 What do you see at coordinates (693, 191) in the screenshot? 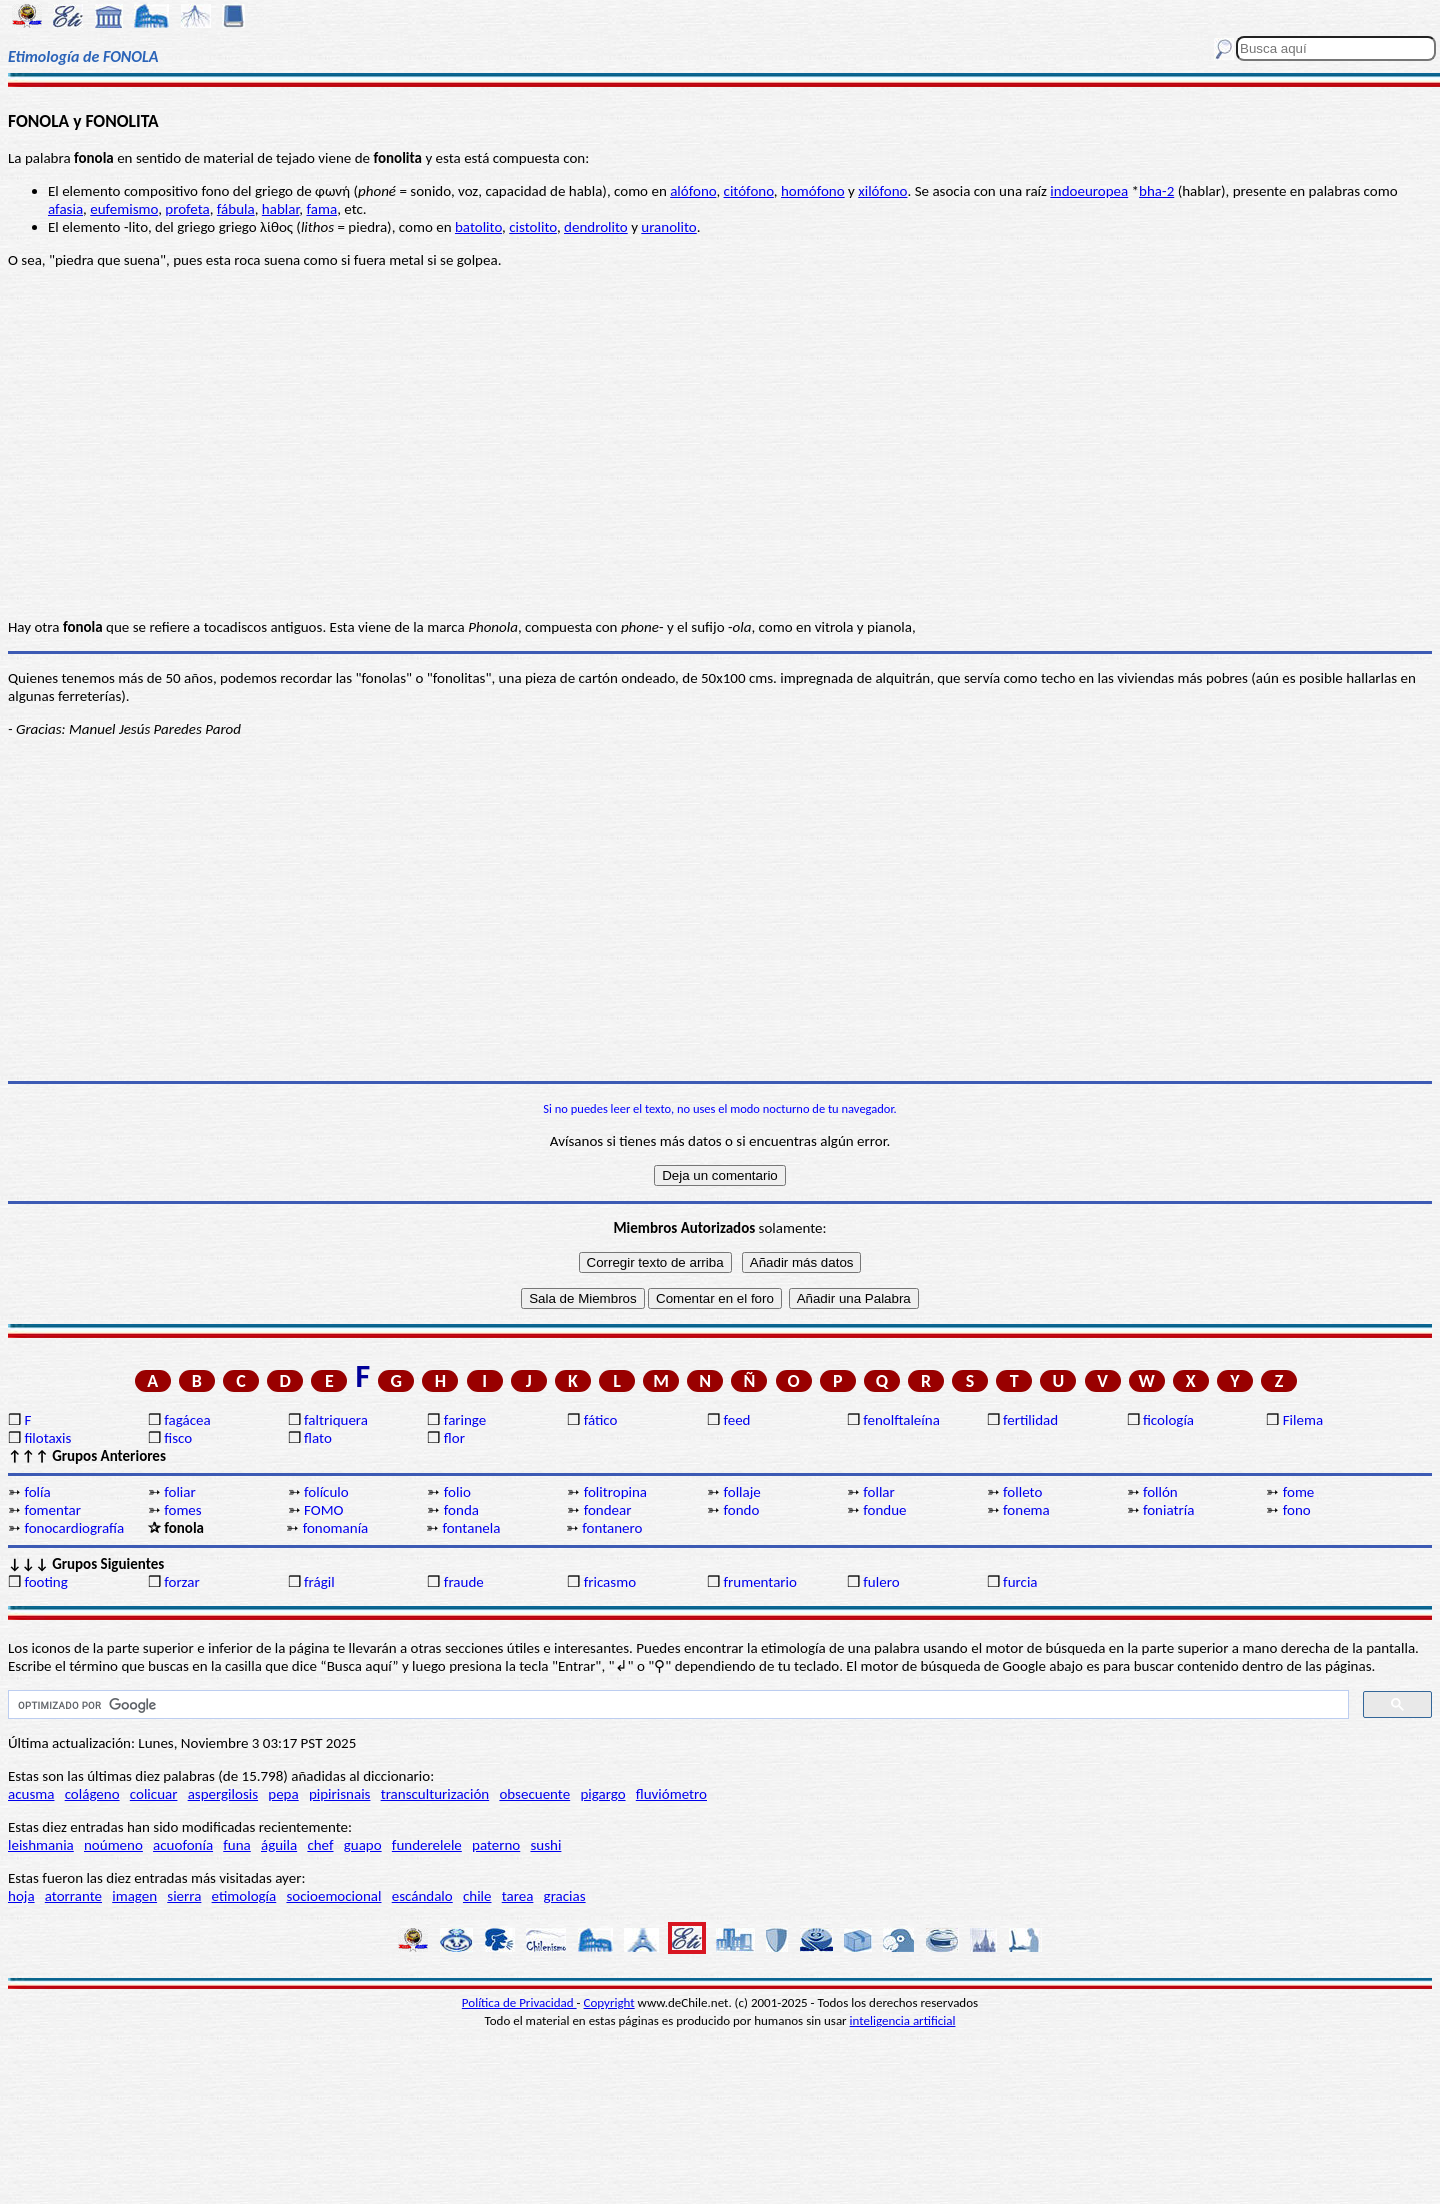
I see `alófono` at bounding box center [693, 191].